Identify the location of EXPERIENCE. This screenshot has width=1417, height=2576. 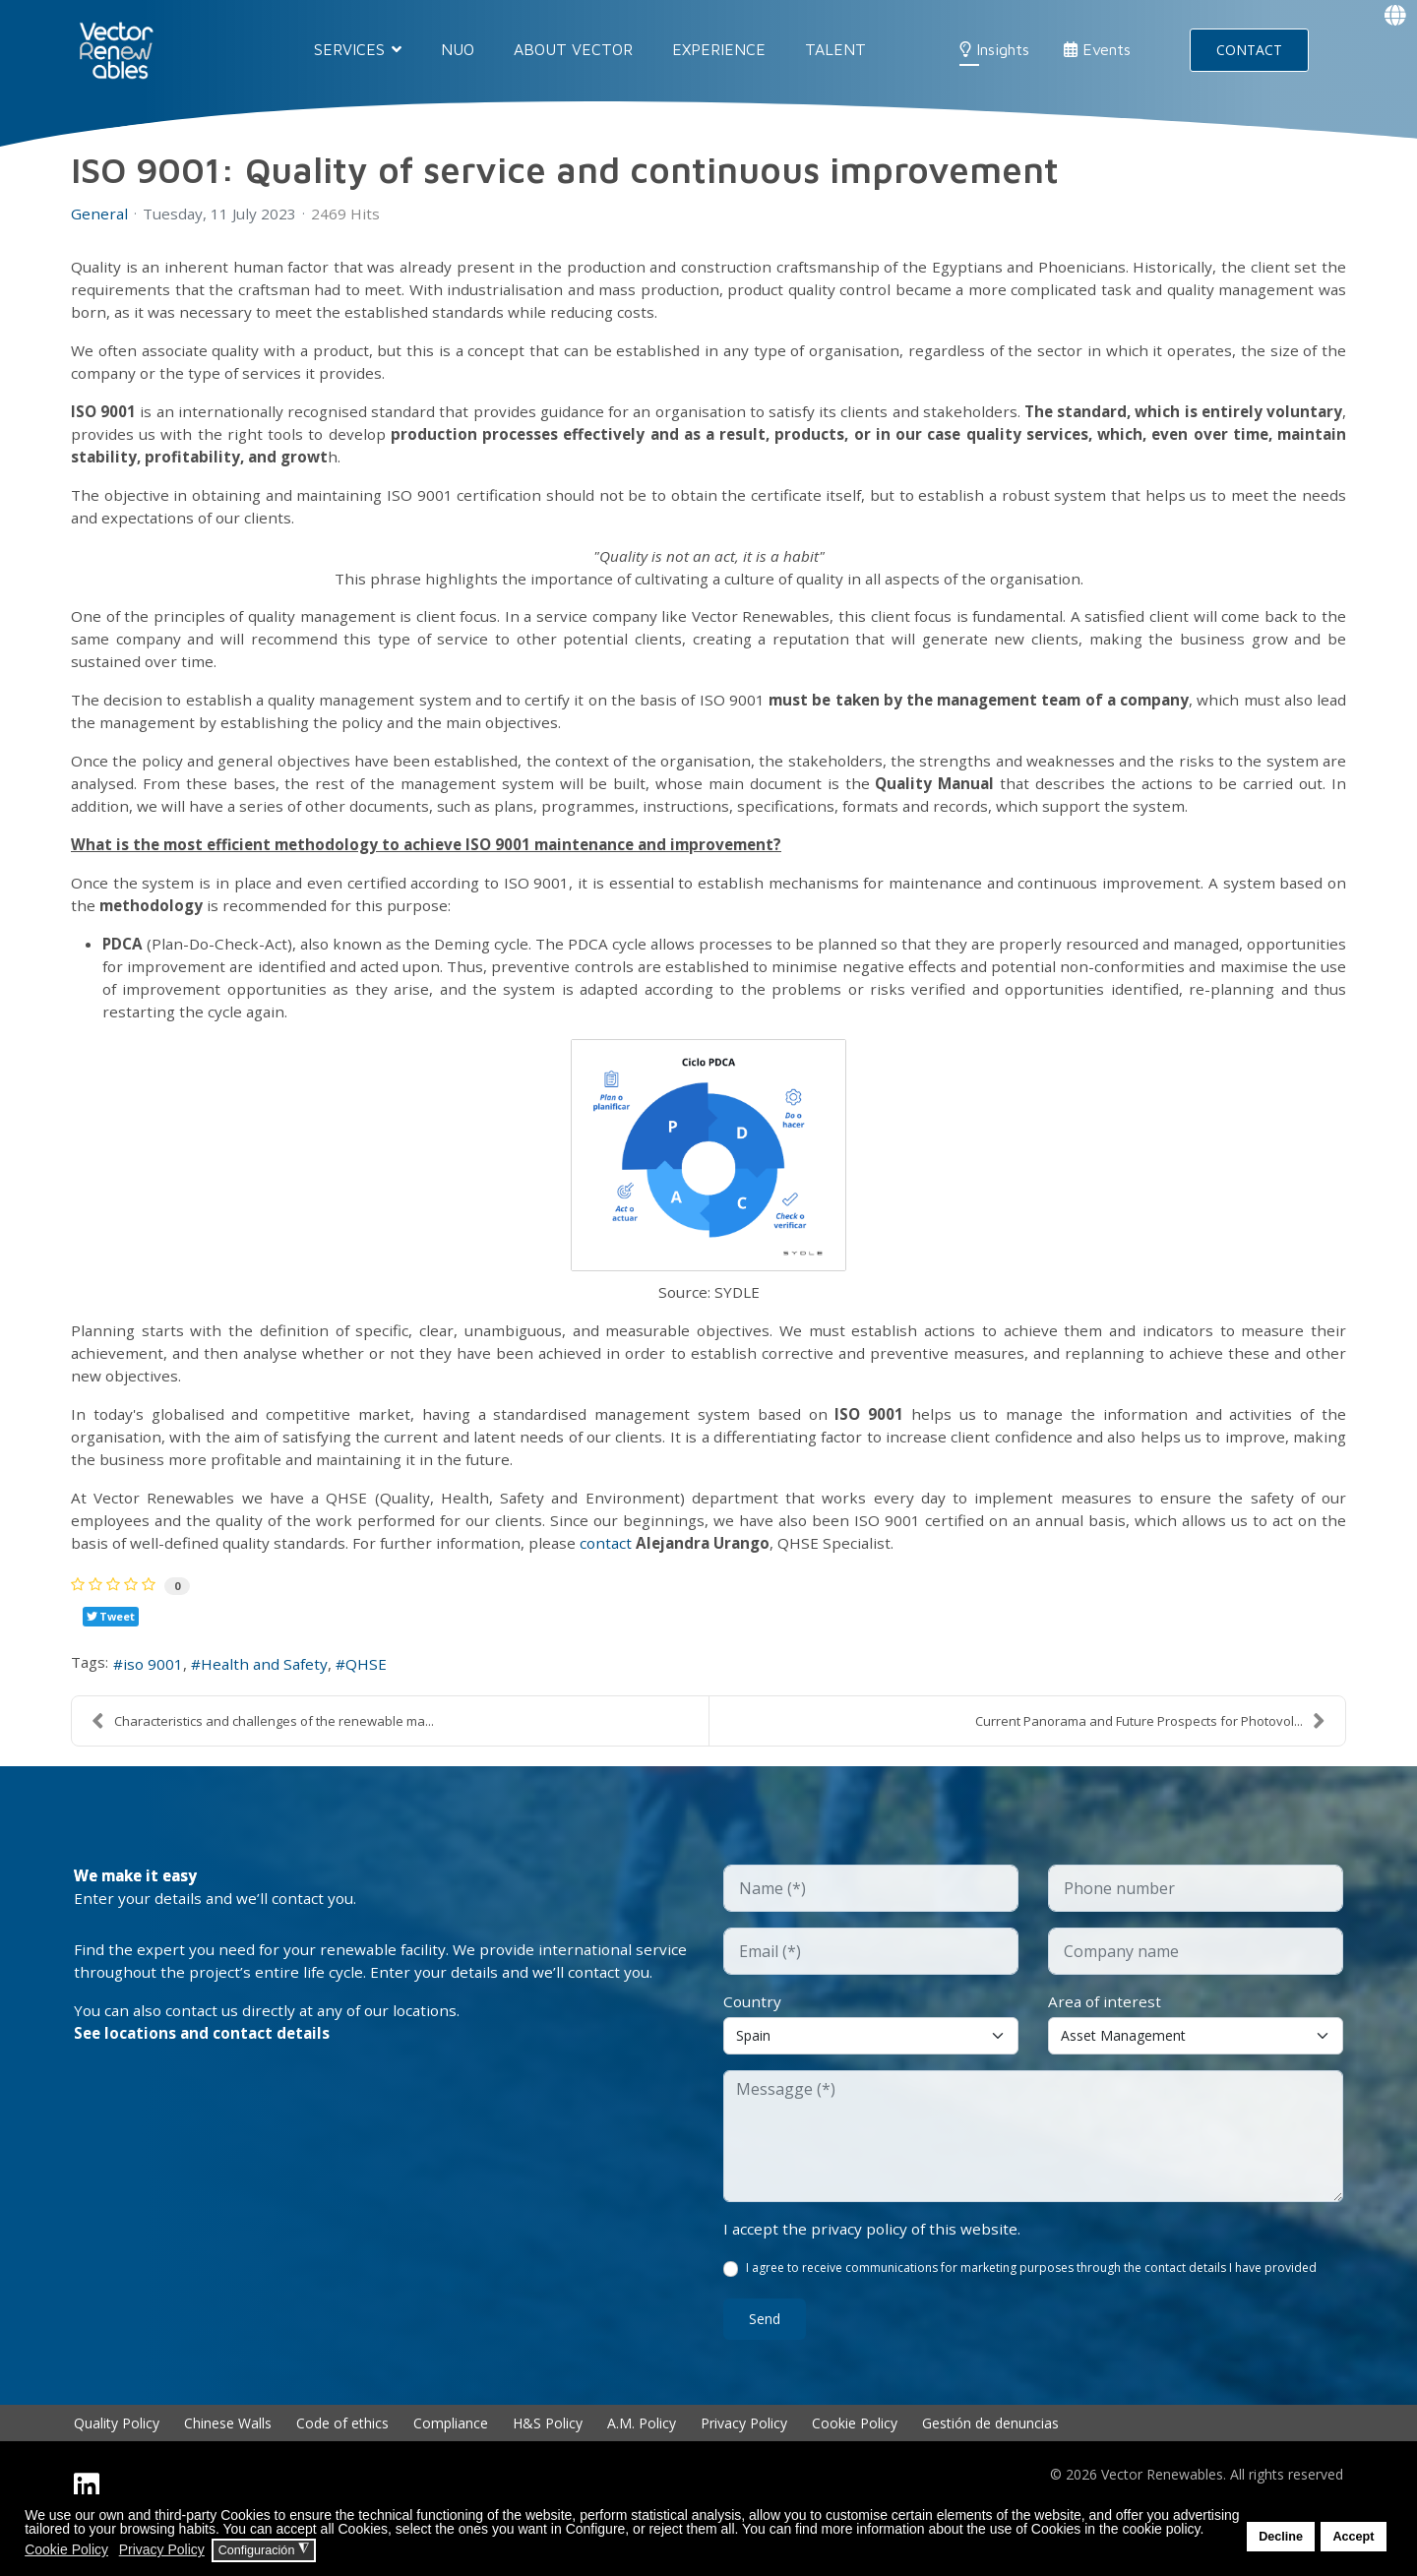
(719, 49).